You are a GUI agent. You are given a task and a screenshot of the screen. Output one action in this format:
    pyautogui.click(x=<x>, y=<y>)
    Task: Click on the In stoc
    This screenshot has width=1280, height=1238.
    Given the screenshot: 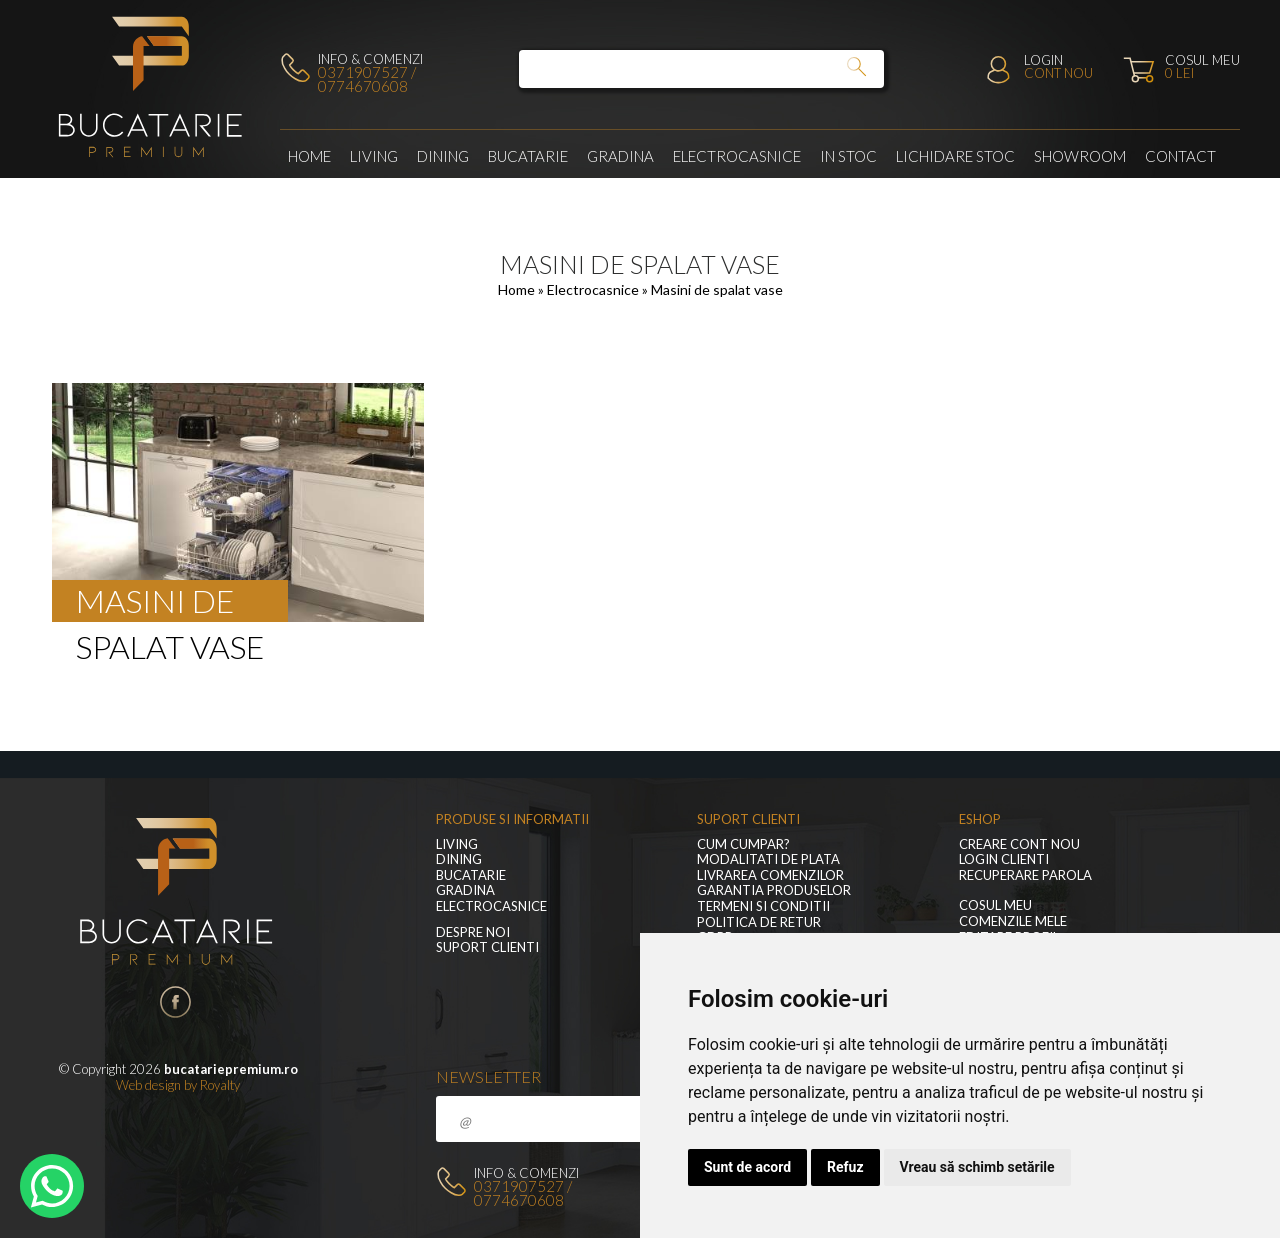 What is the action you would take?
    pyautogui.click(x=848, y=156)
    